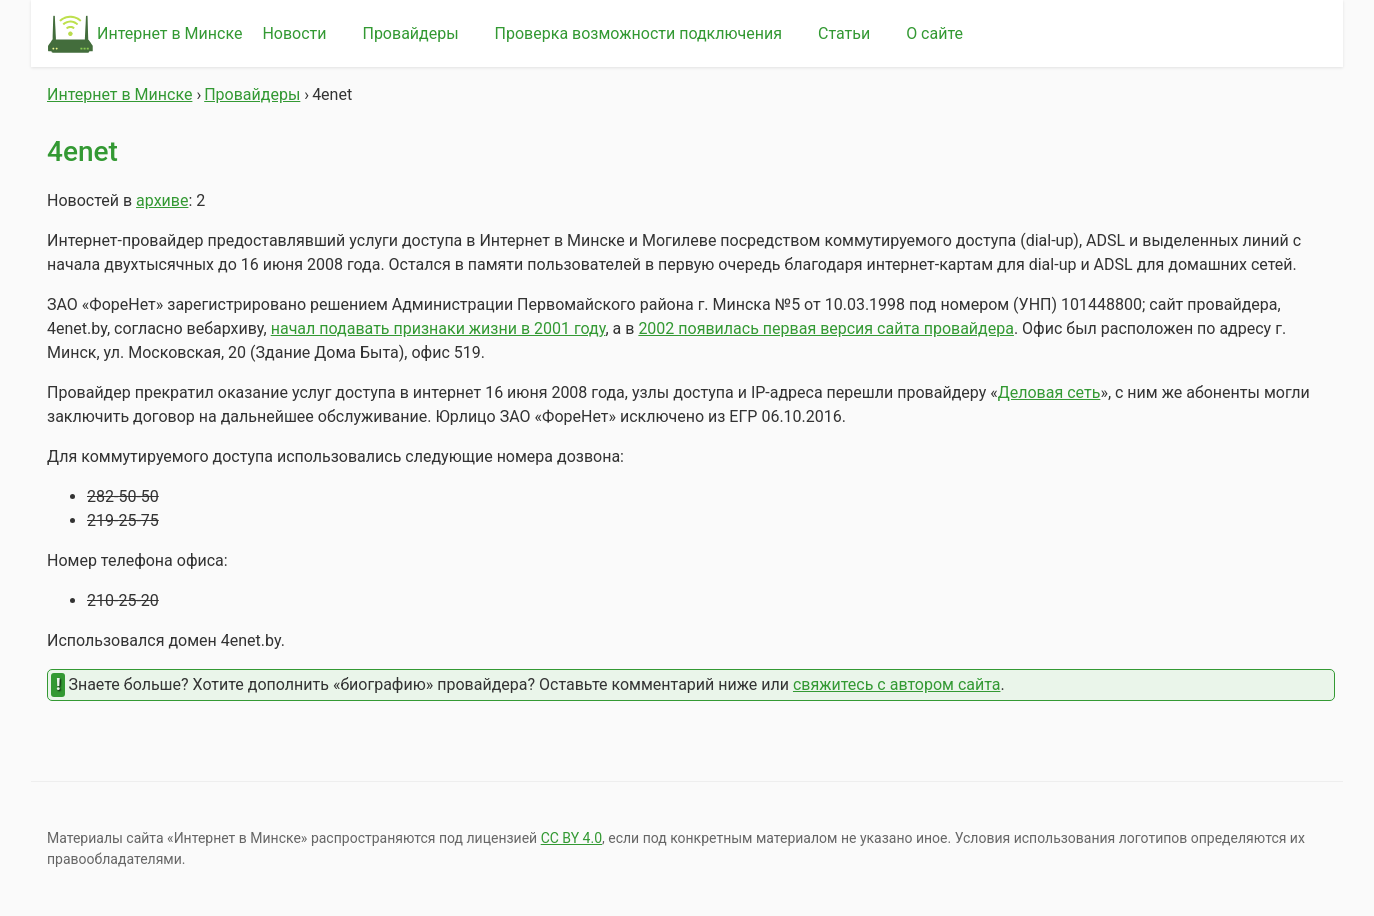  I want to click on Деловая сеть, so click(1049, 392).